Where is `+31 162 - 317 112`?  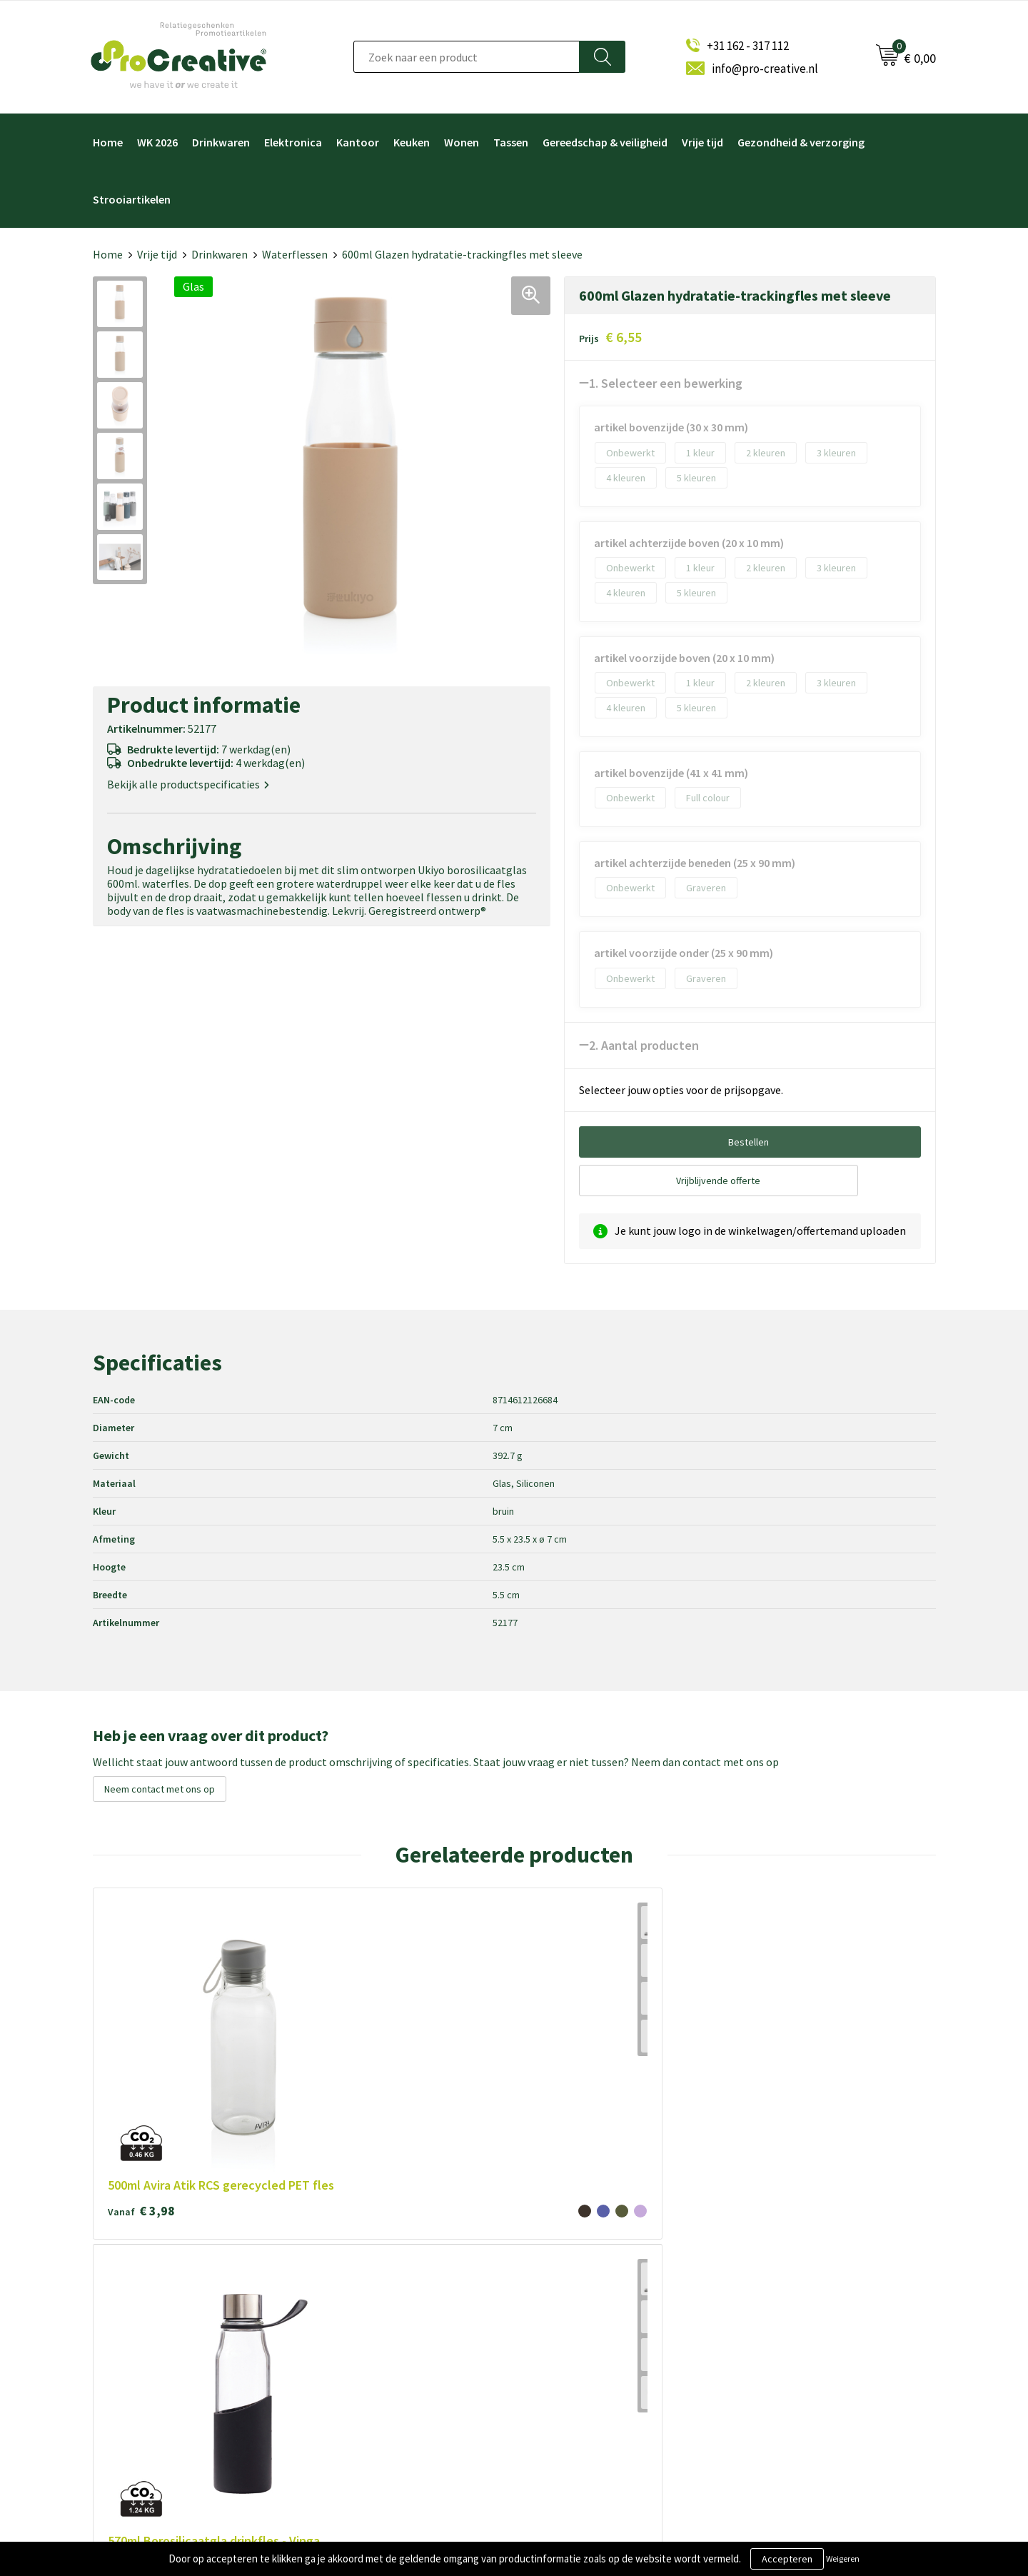 +31 162 - 317 112 is located at coordinates (748, 46).